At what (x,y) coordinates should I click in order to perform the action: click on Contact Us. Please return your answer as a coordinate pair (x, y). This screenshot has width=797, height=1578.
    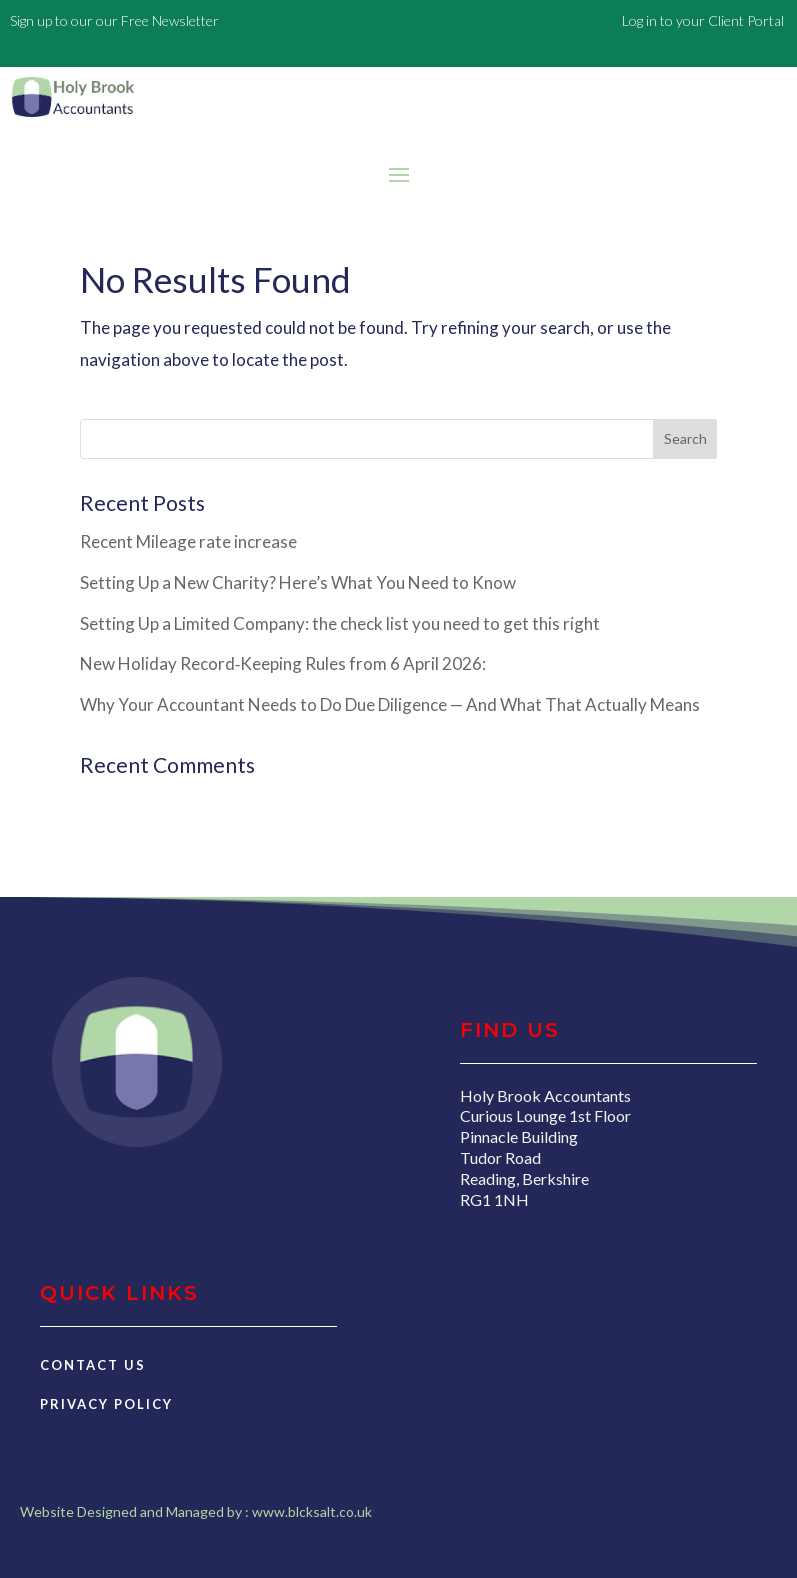
    Looking at the image, I should click on (93, 1365).